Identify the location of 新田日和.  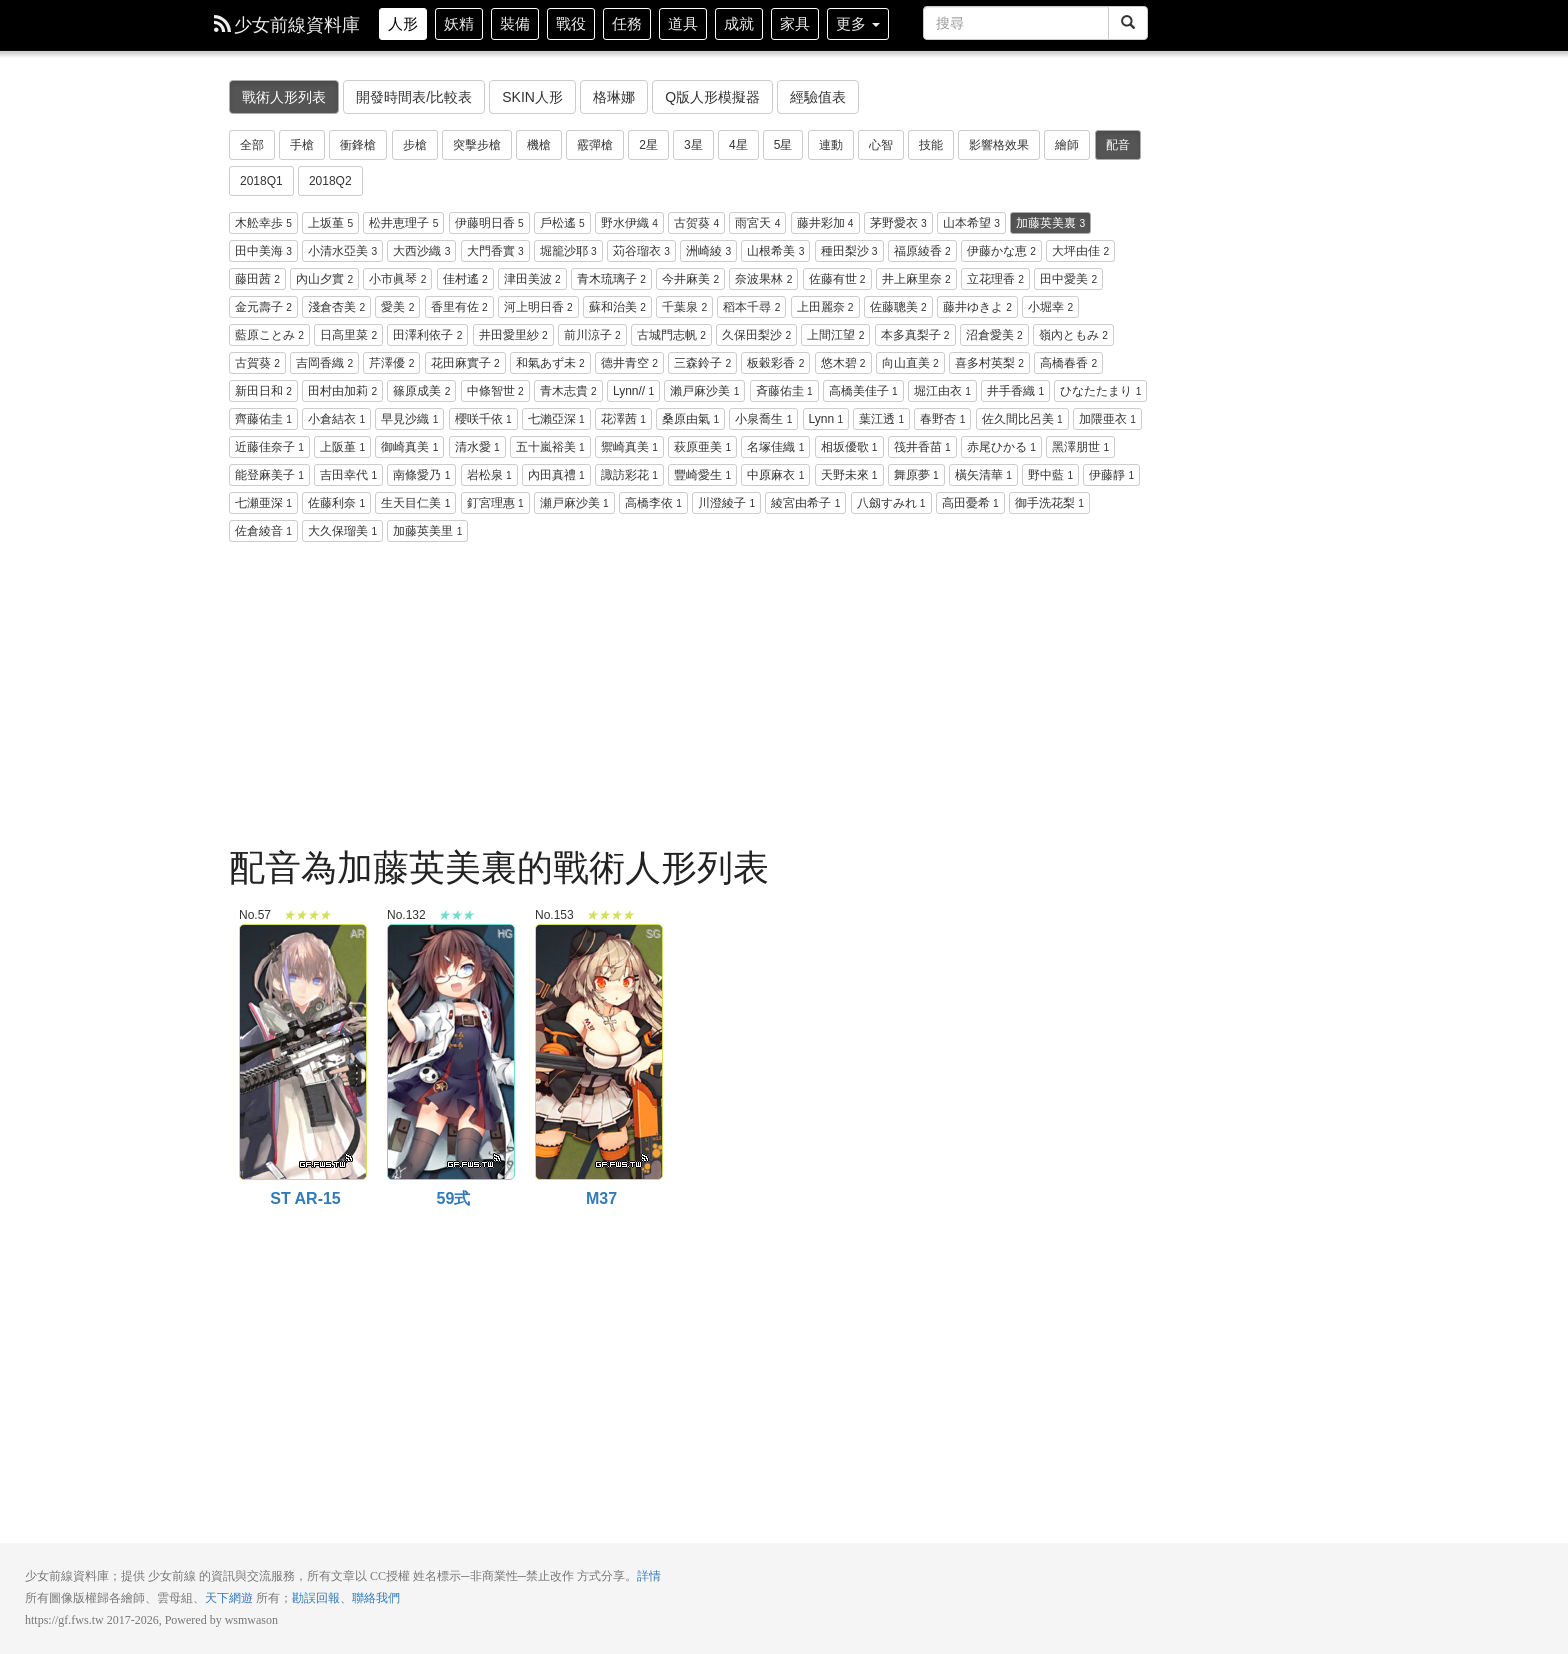
(263, 391).